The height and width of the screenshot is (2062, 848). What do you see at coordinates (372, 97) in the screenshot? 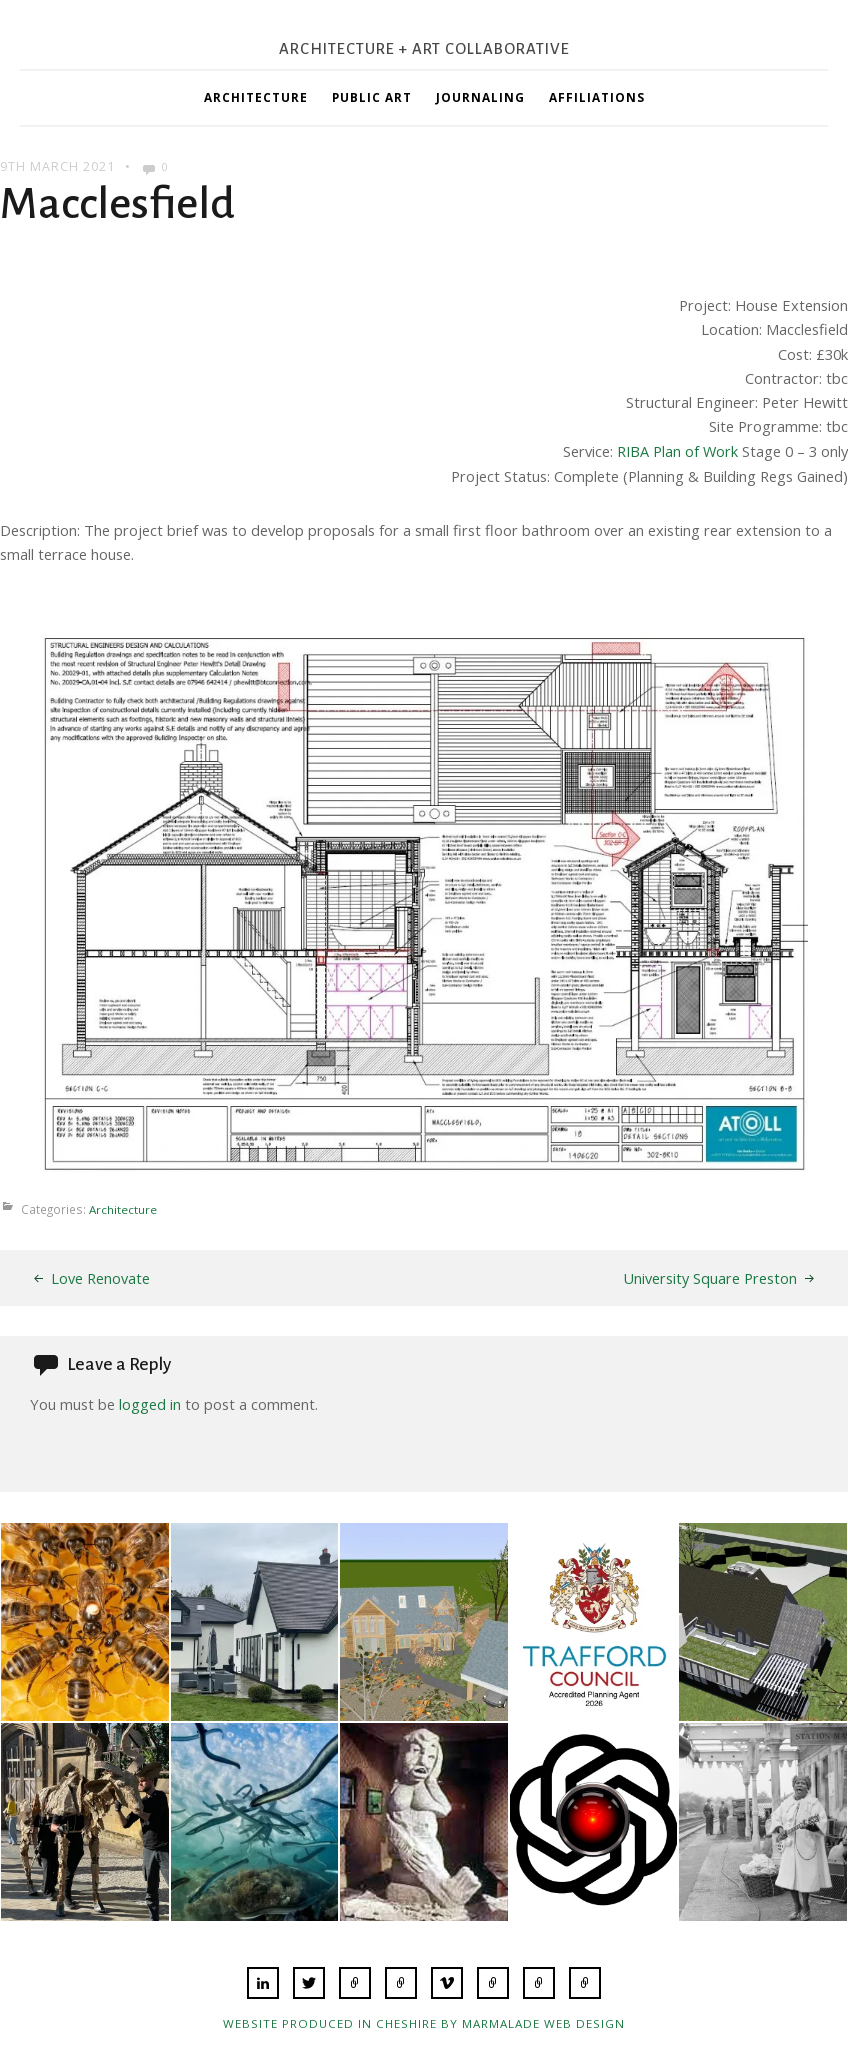
I see `Public Art` at bounding box center [372, 97].